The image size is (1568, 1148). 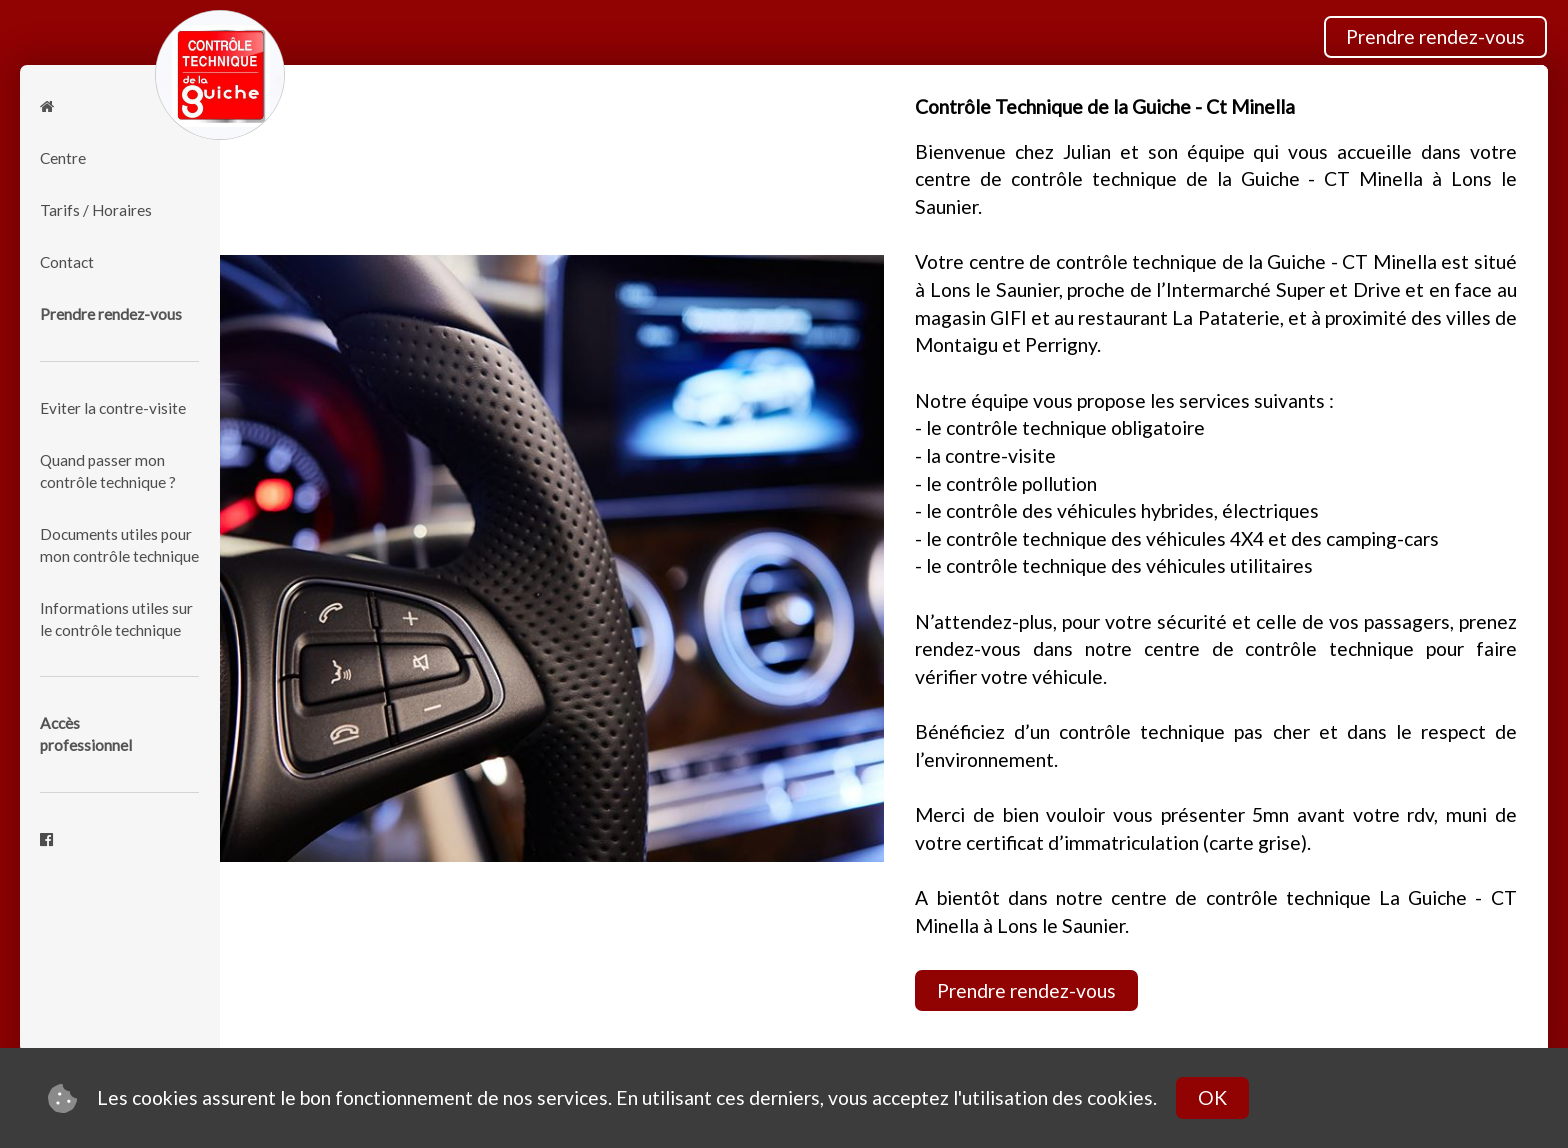 What do you see at coordinates (86, 734) in the screenshot?
I see `Accèsprofessionnel` at bounding box center [86, 734].